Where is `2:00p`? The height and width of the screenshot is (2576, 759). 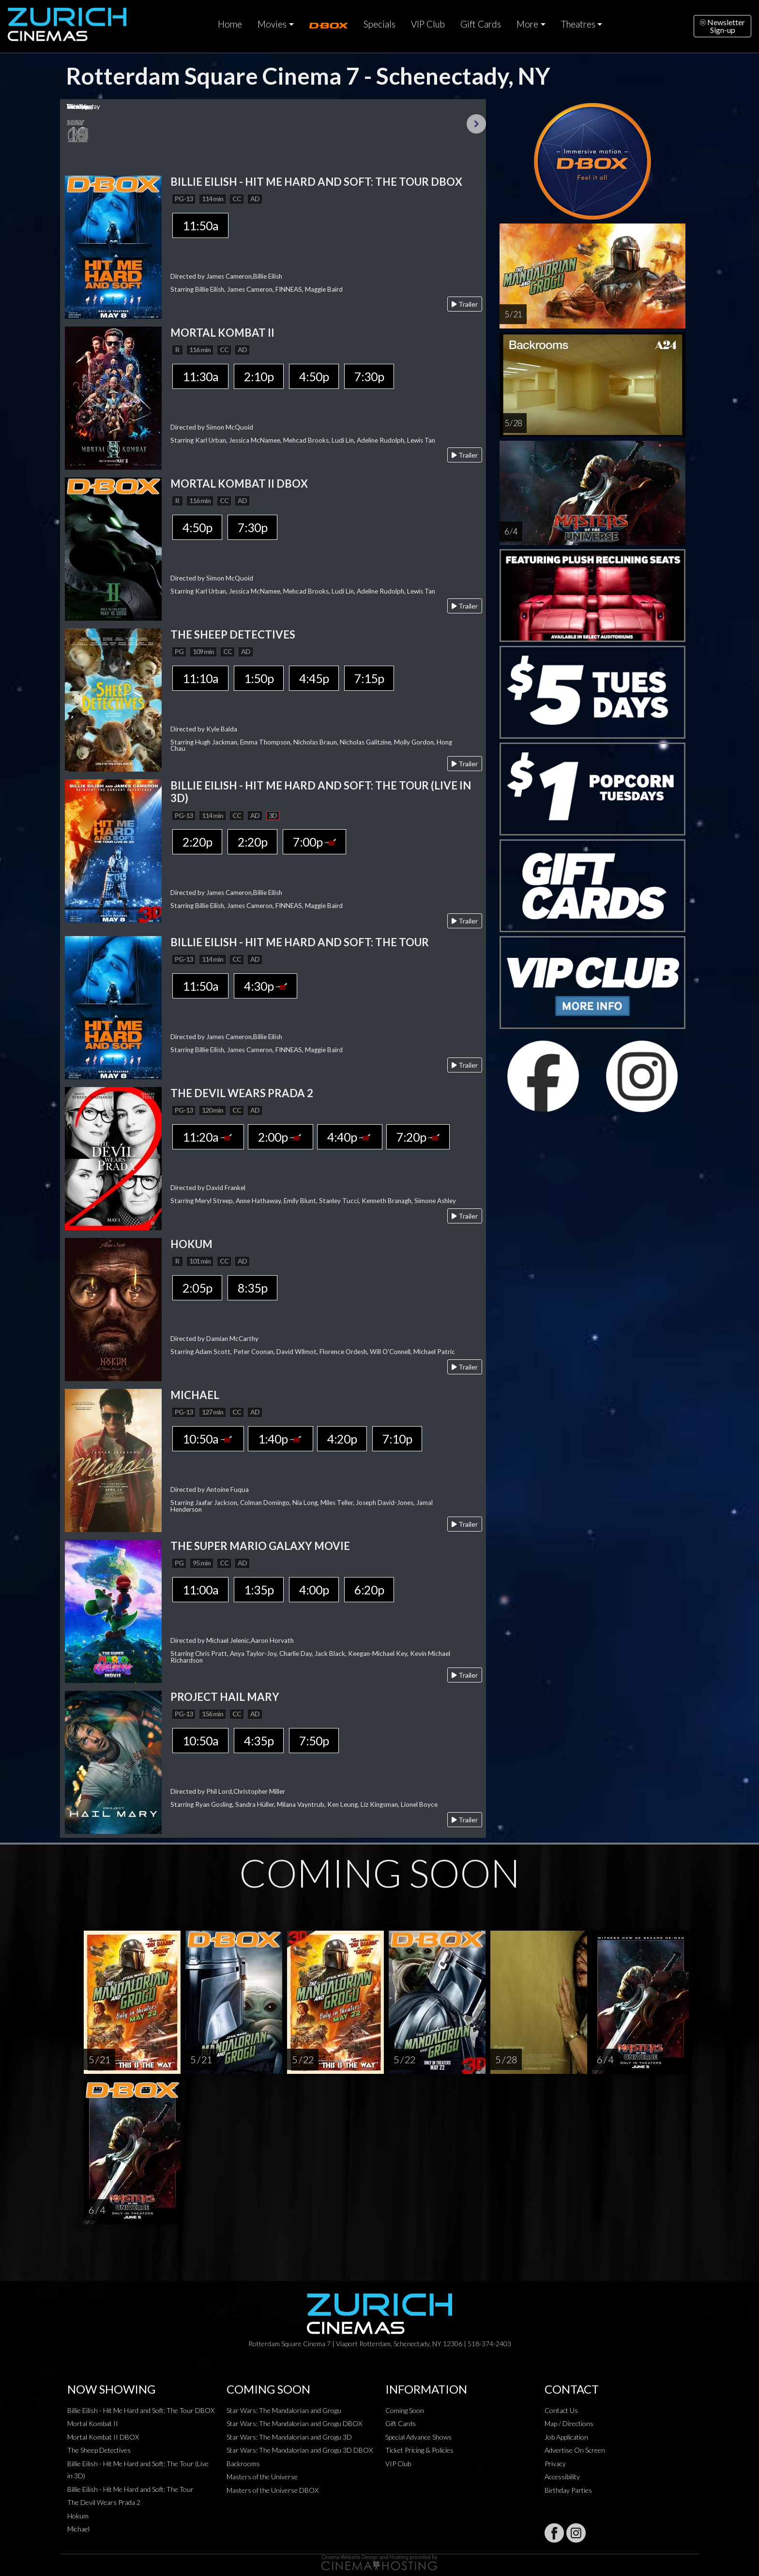
2:00p is located at coordinates (280, 1137).